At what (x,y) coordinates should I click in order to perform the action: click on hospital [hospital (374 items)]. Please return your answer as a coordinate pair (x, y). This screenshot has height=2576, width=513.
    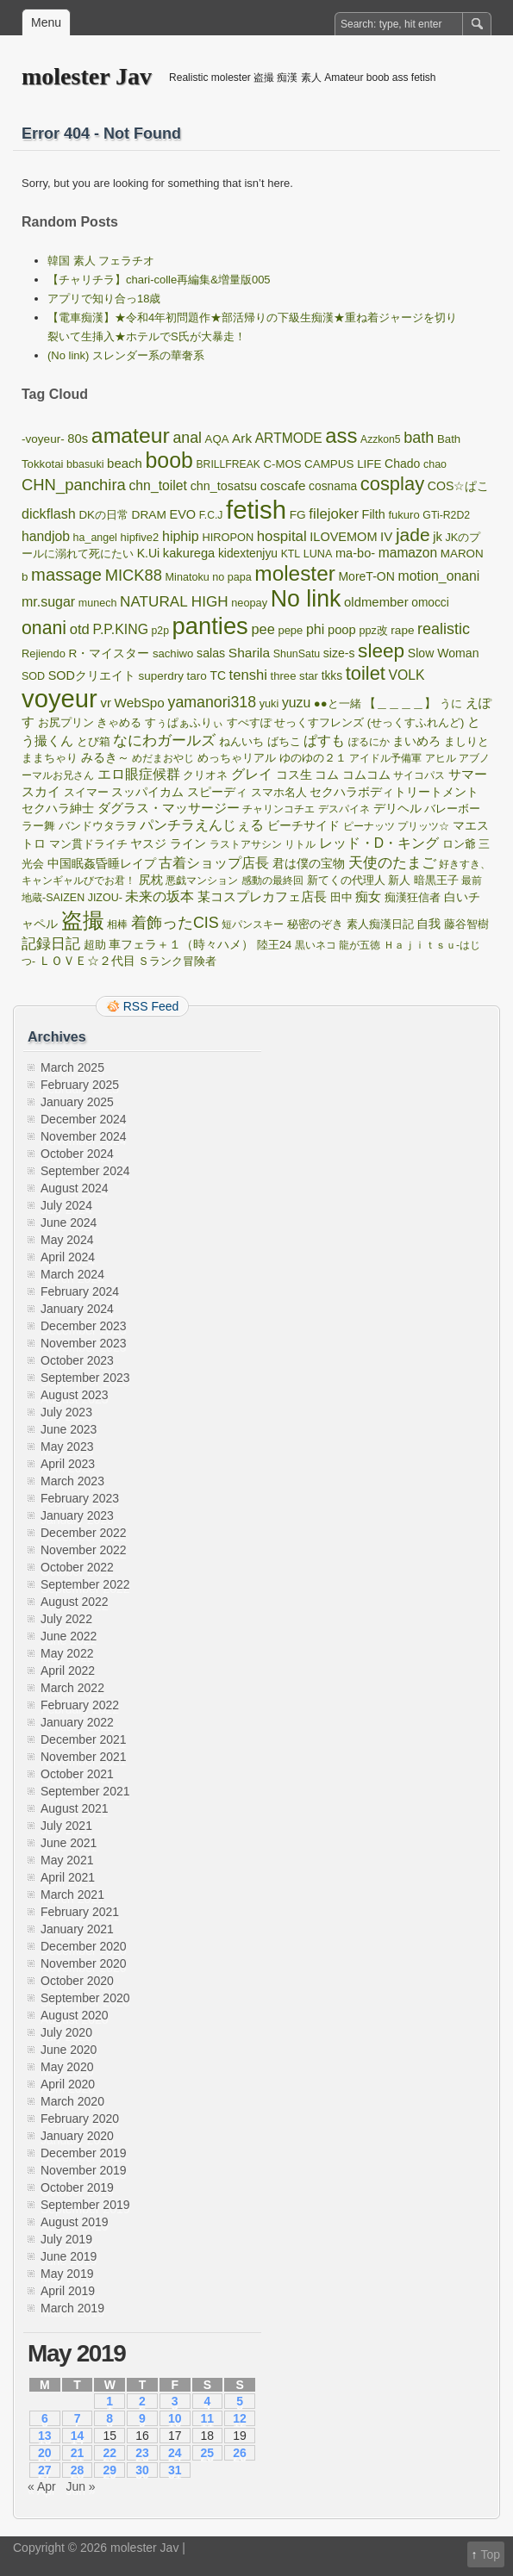
    Looking at the image, I should click on (282, 536).